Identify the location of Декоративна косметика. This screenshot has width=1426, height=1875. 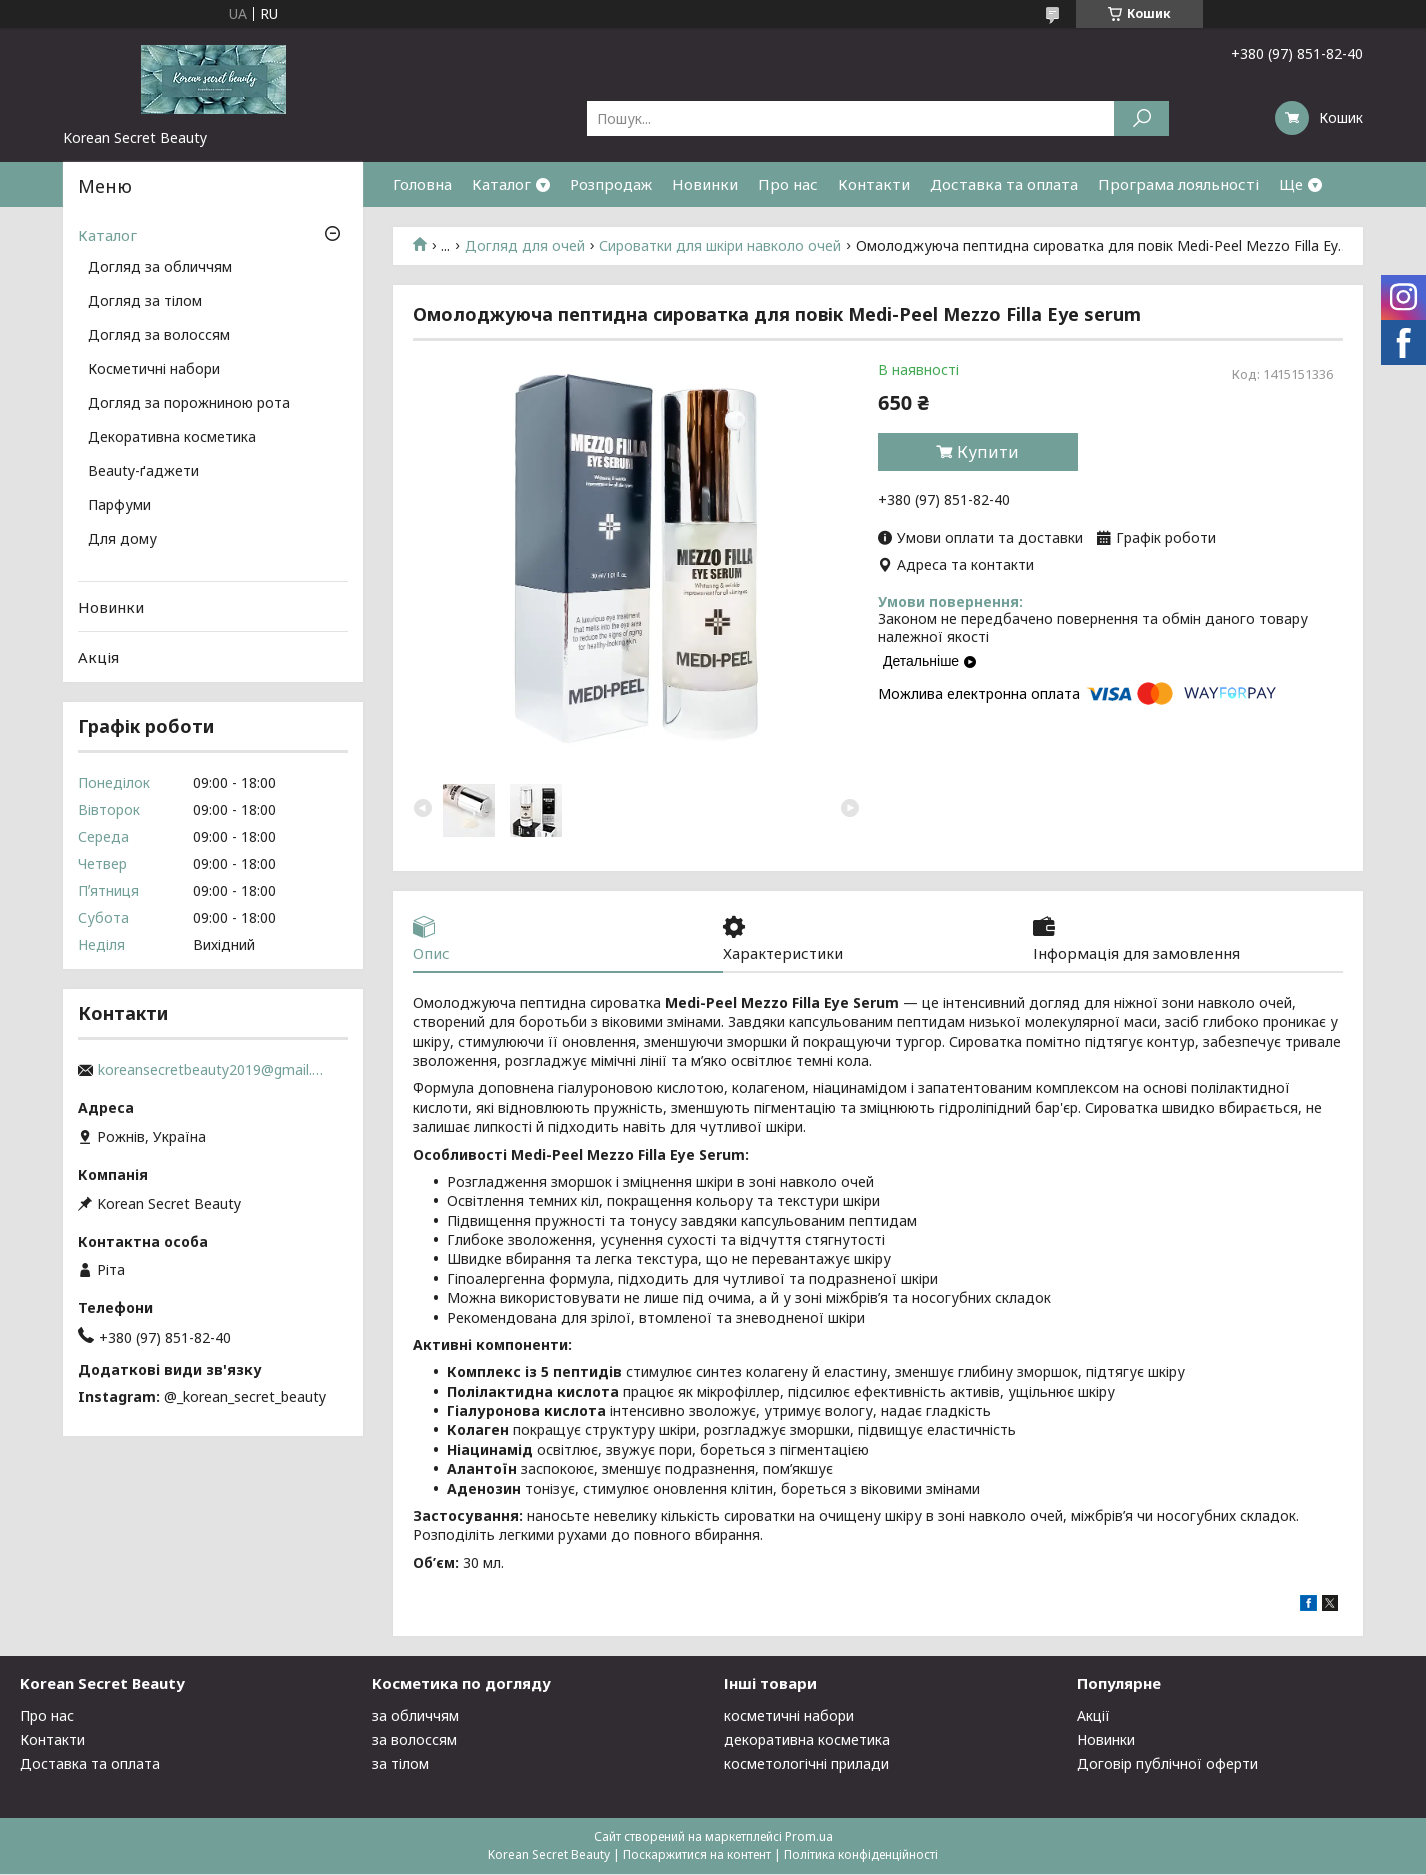
(172, 438).